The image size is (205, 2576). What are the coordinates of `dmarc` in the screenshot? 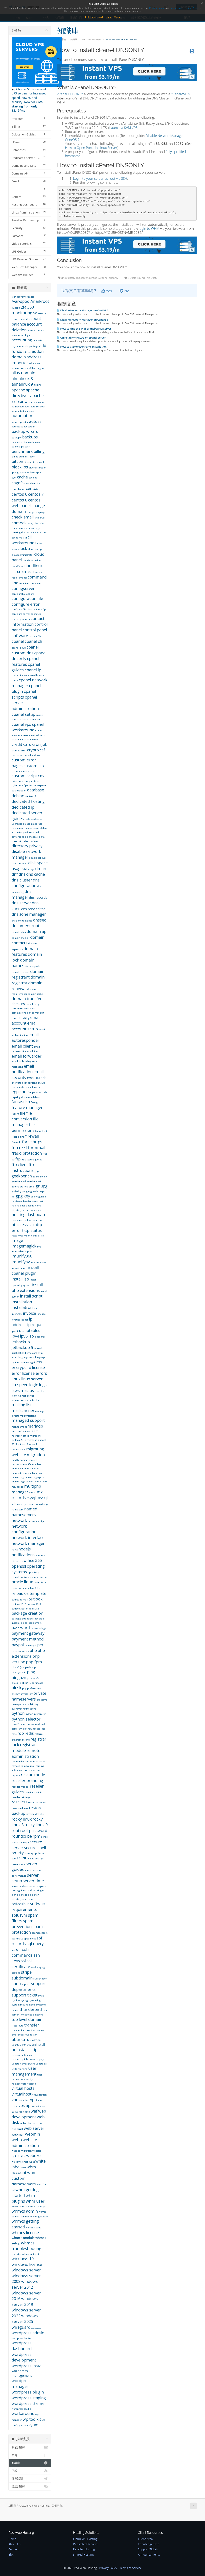 It's located at (41, 868).